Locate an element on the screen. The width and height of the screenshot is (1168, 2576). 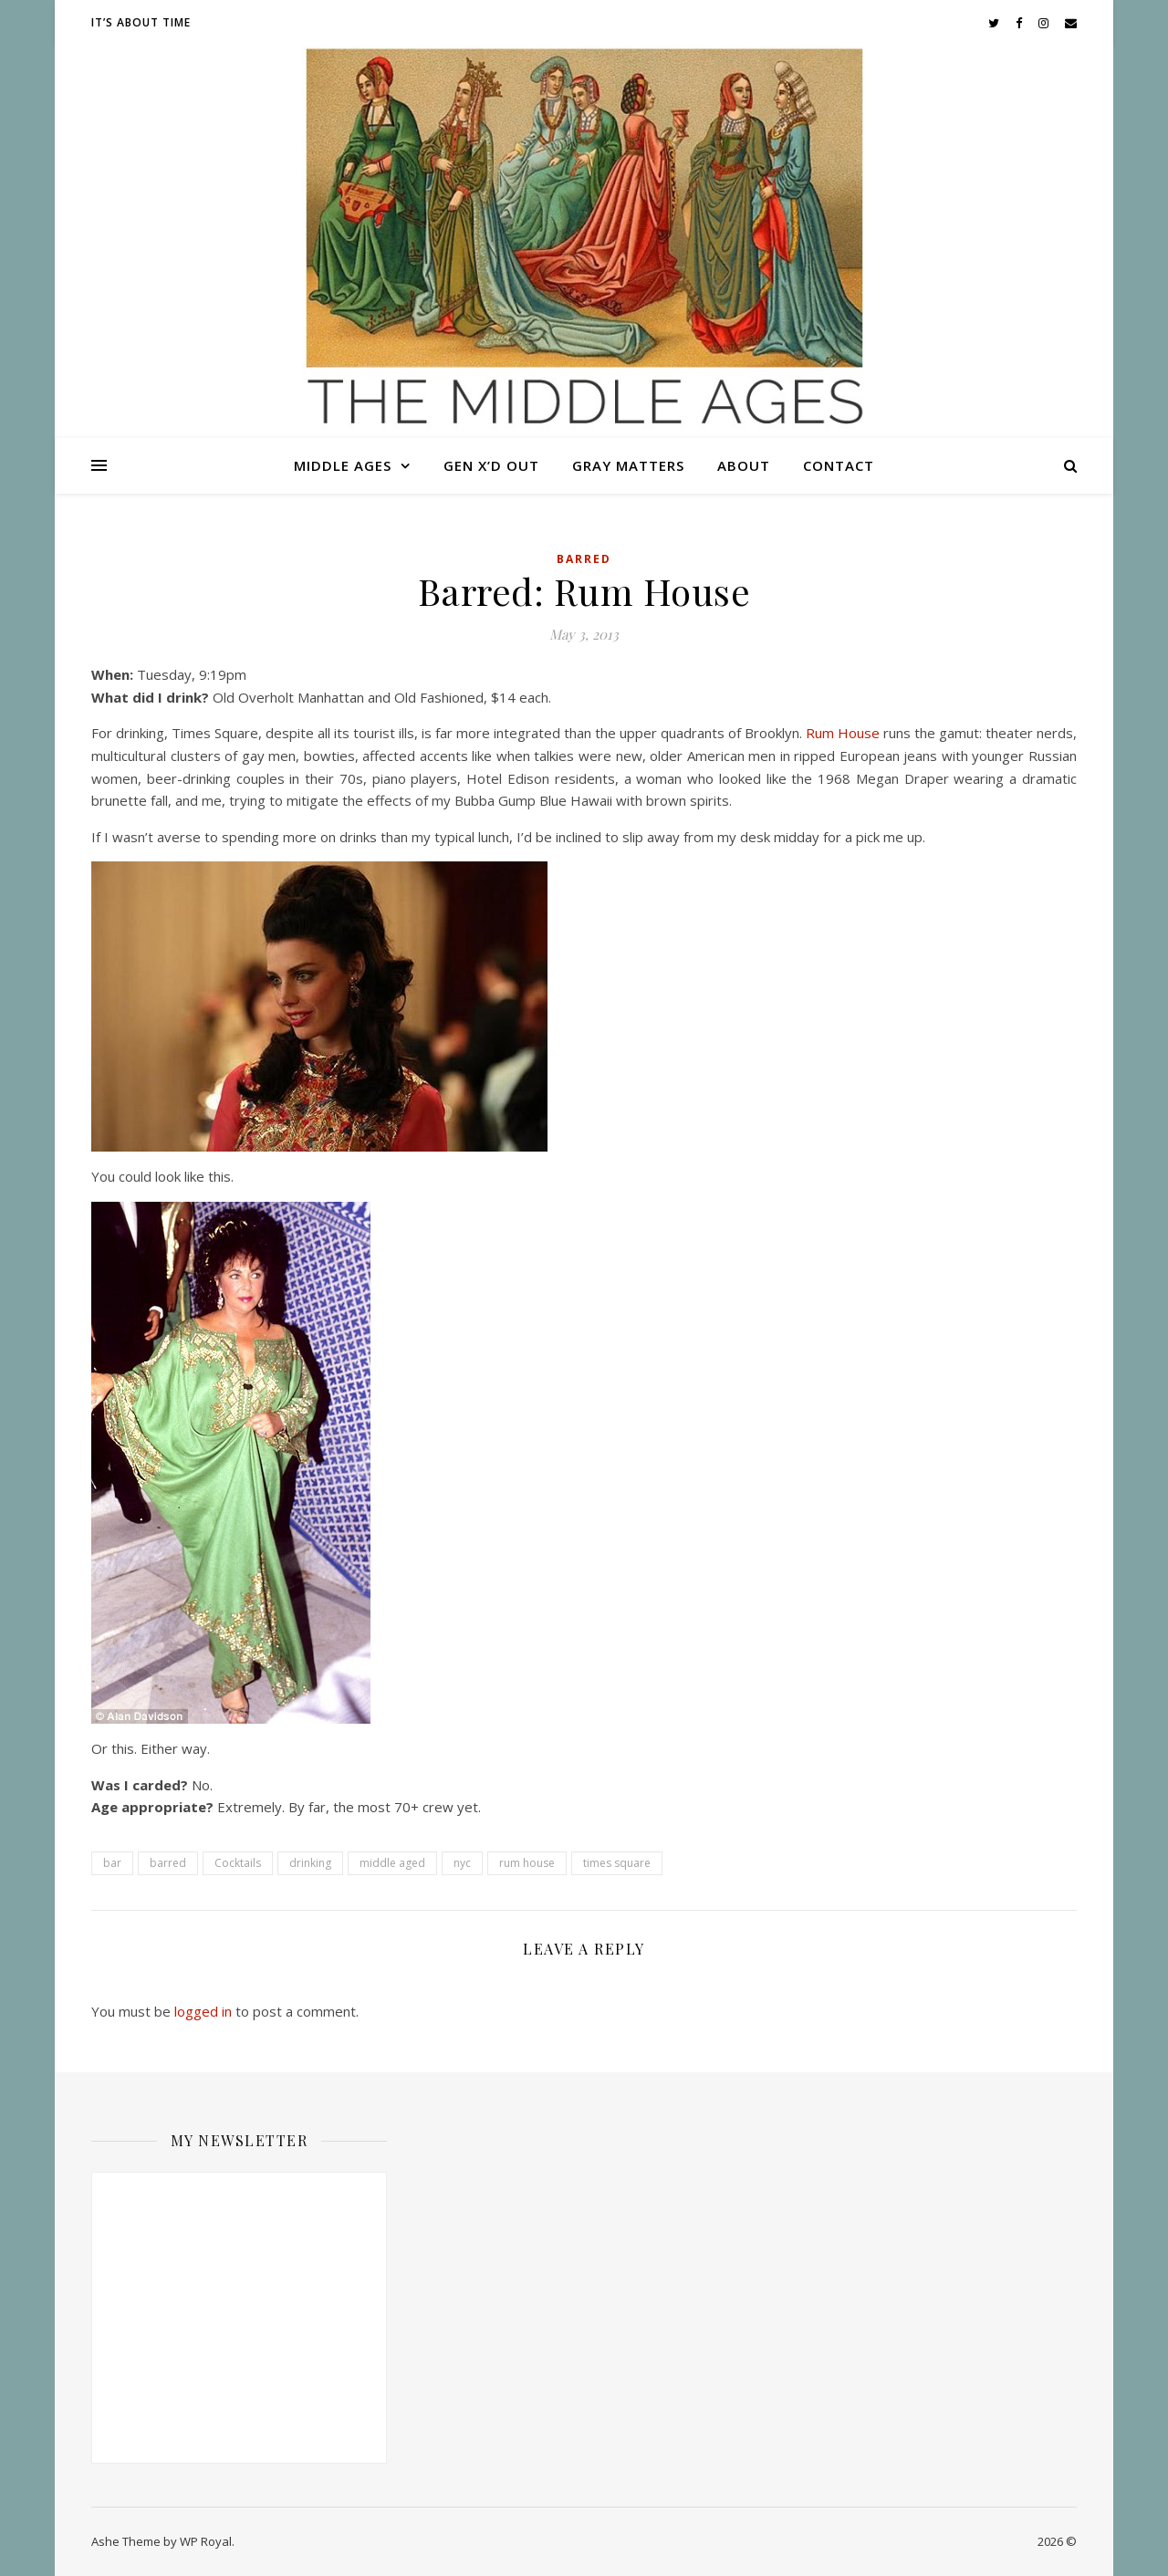
Contact is located at coordinates (838, 465).